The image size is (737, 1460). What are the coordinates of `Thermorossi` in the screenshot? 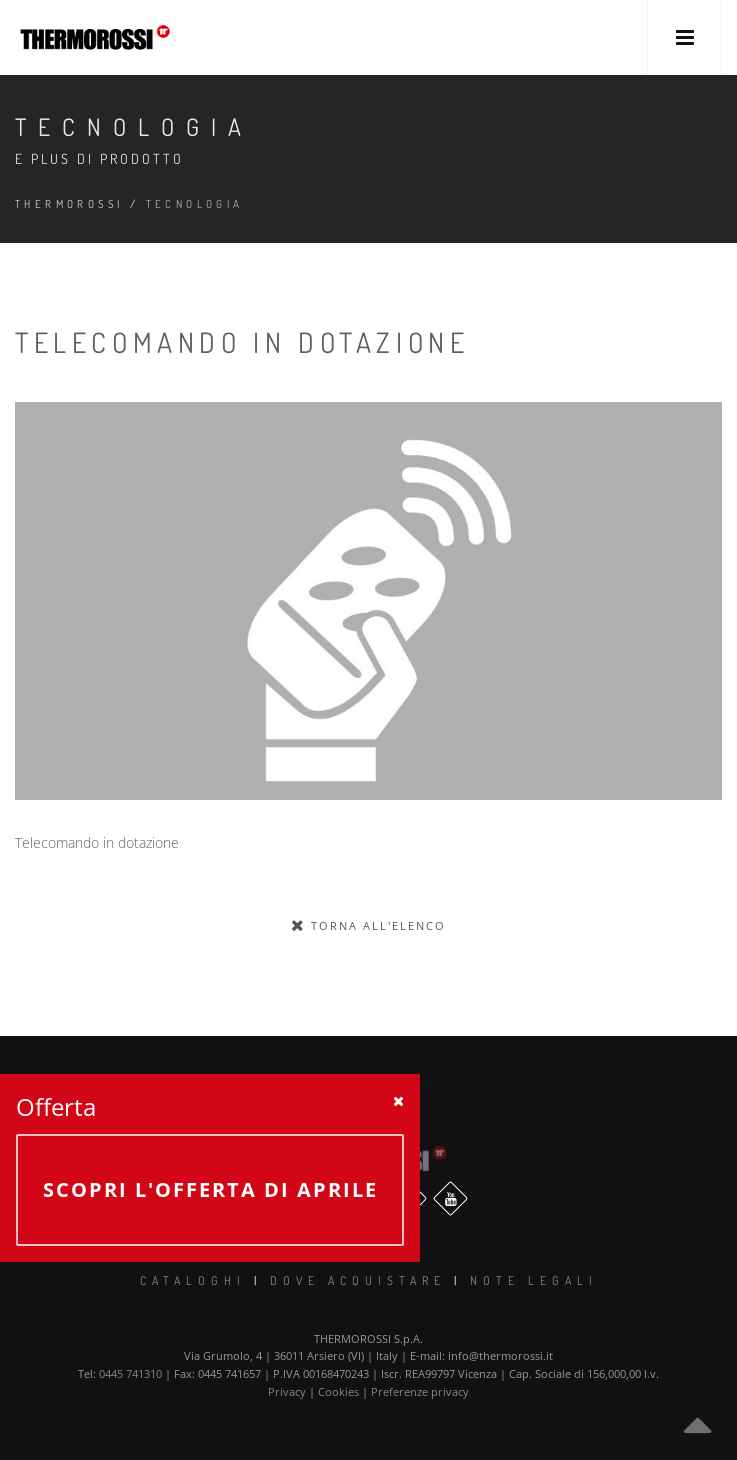 It's located at (69, 204).